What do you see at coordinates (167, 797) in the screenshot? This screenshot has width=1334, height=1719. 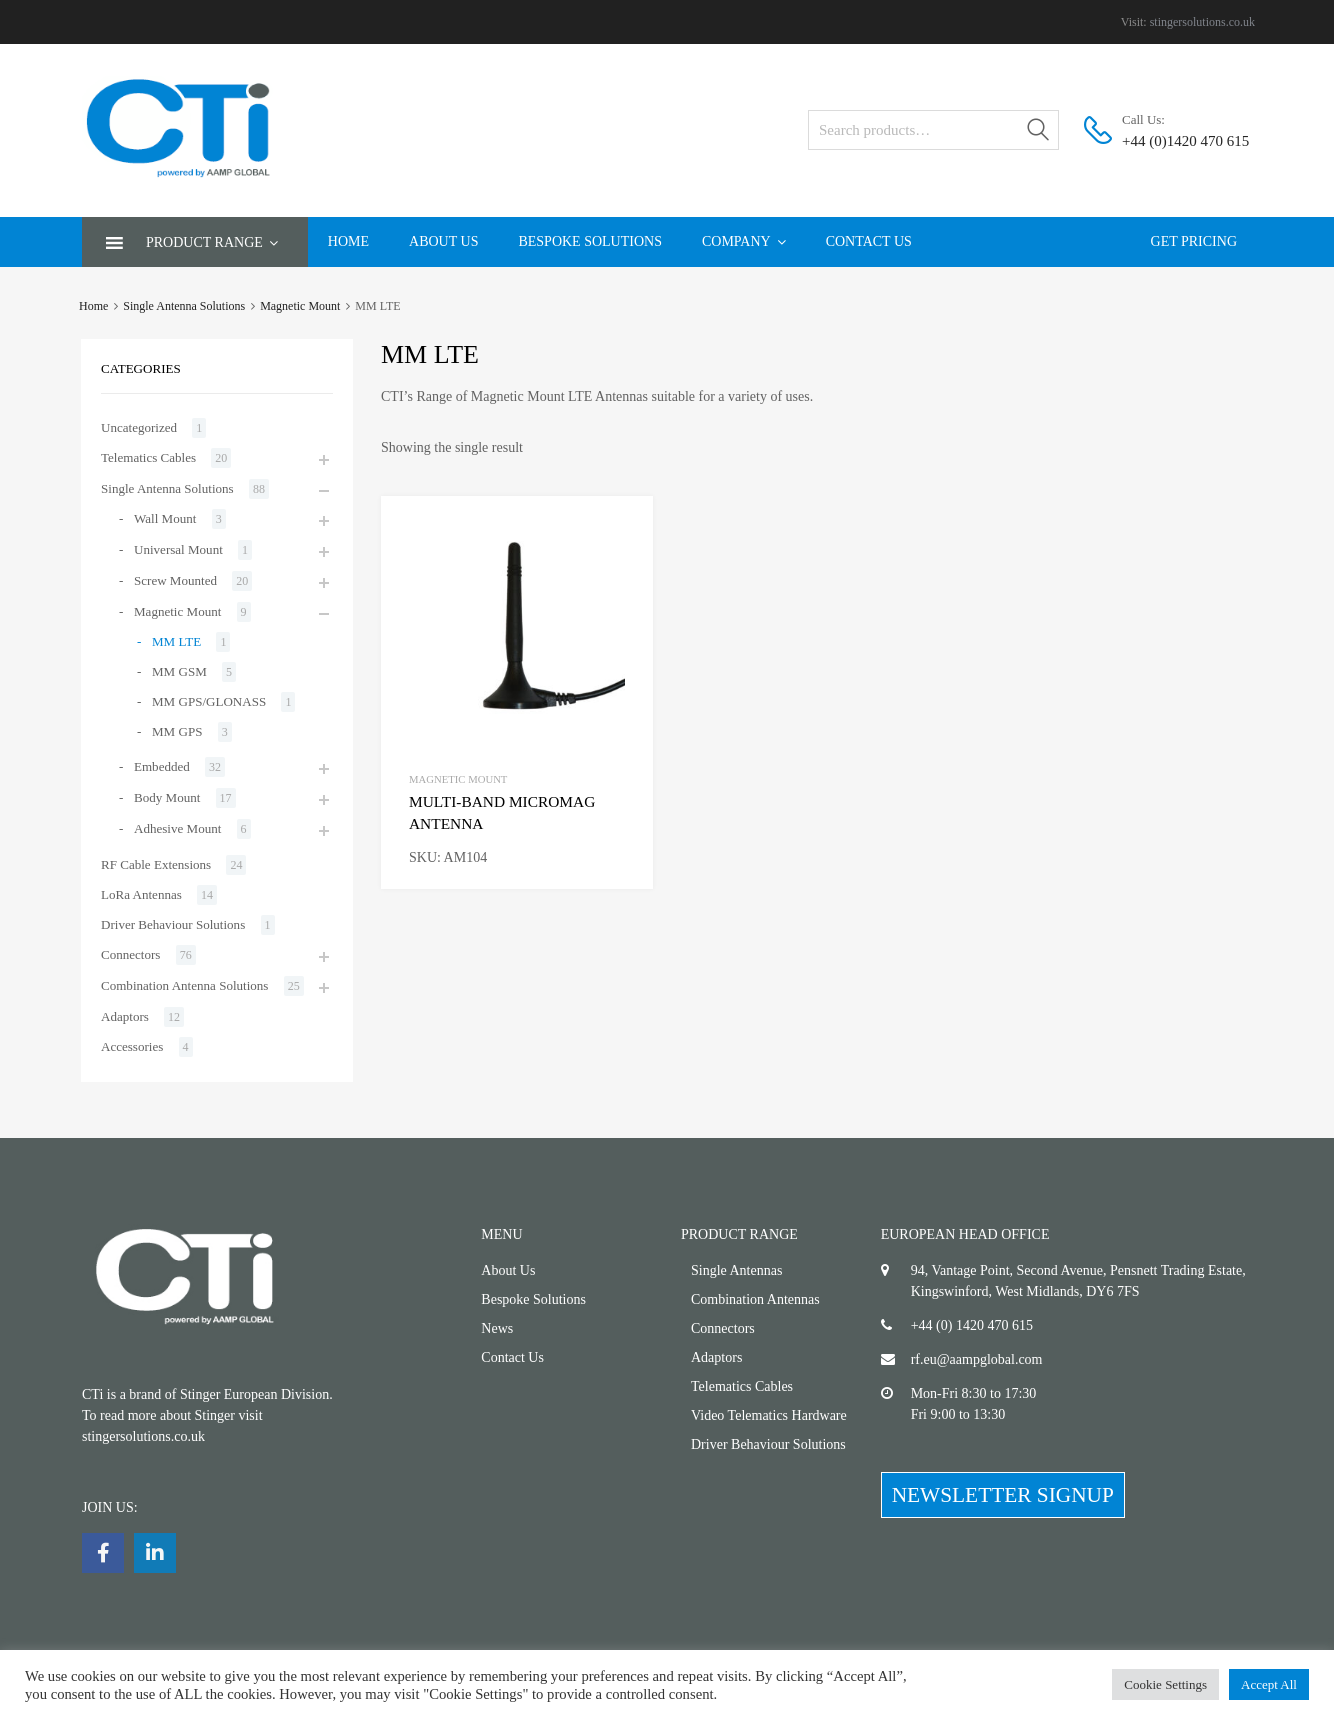 I see `Body Mount` at bounding box center [167, 797].